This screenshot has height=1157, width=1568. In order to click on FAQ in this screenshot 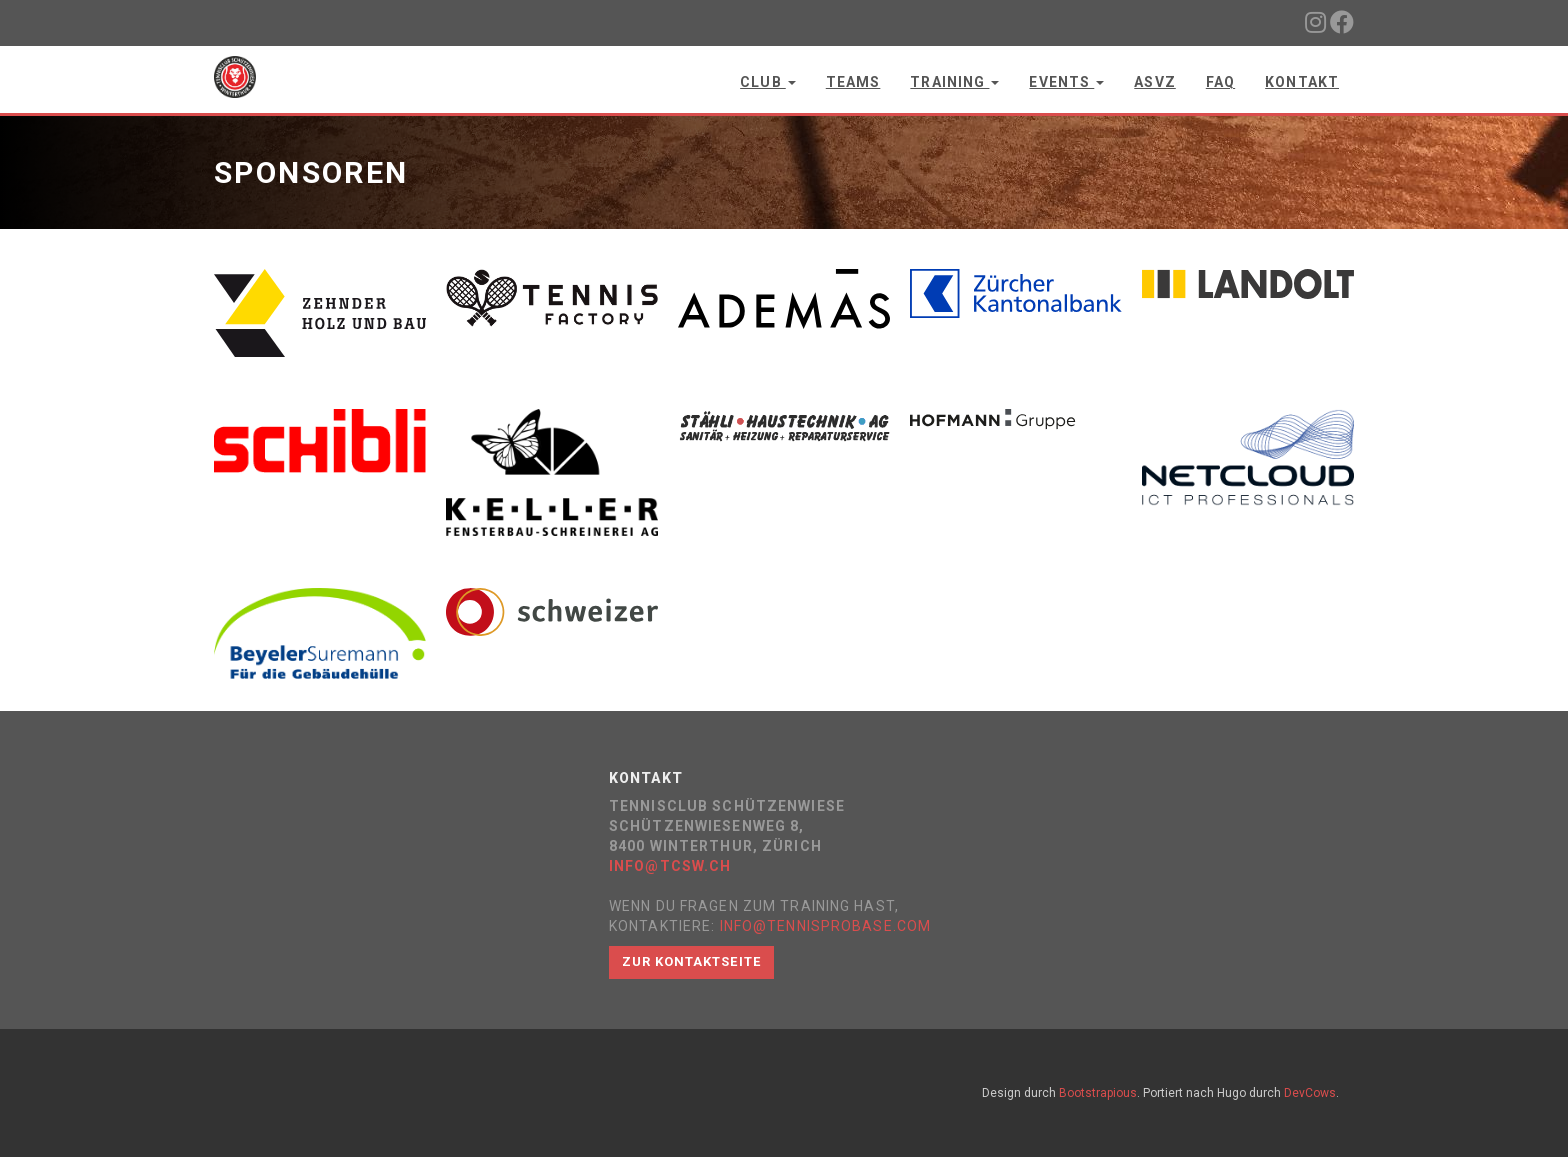, I will do `click(1220, 82)`.